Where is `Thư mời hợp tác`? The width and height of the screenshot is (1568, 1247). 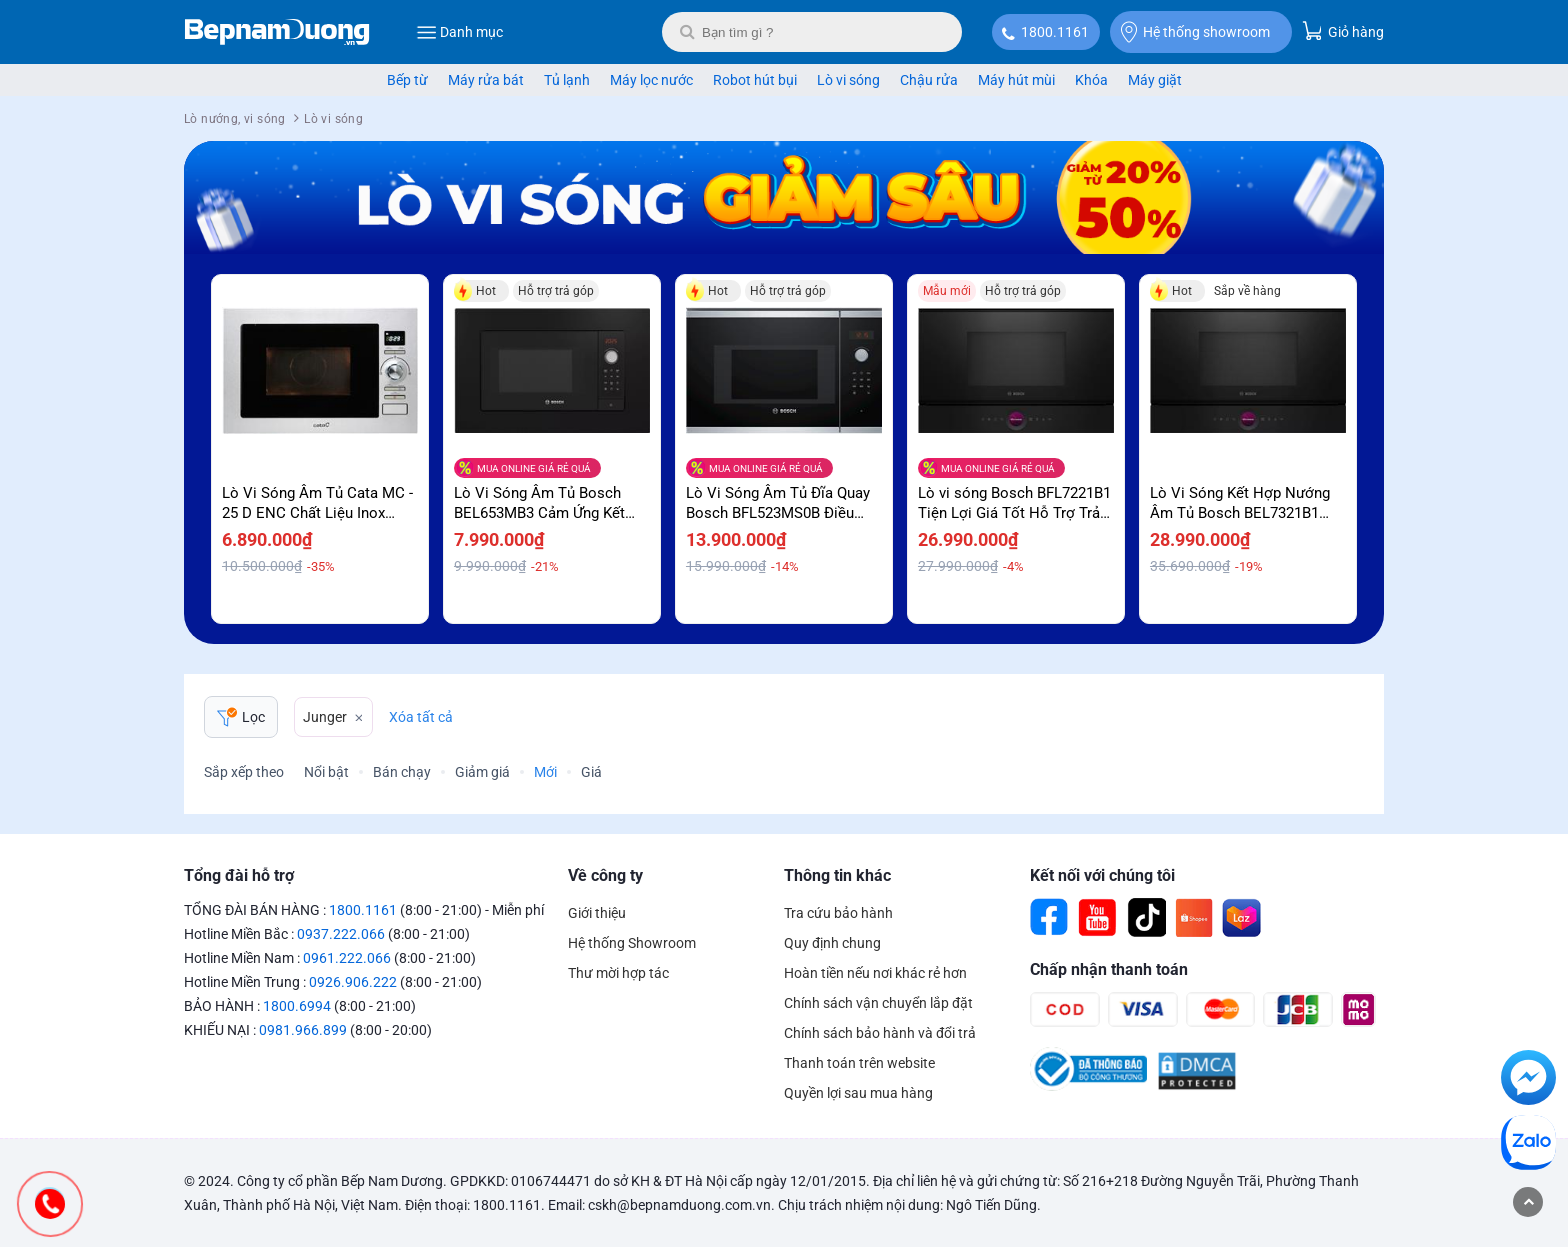 Thư mời hợp tác is located at coordinates (618, 973).